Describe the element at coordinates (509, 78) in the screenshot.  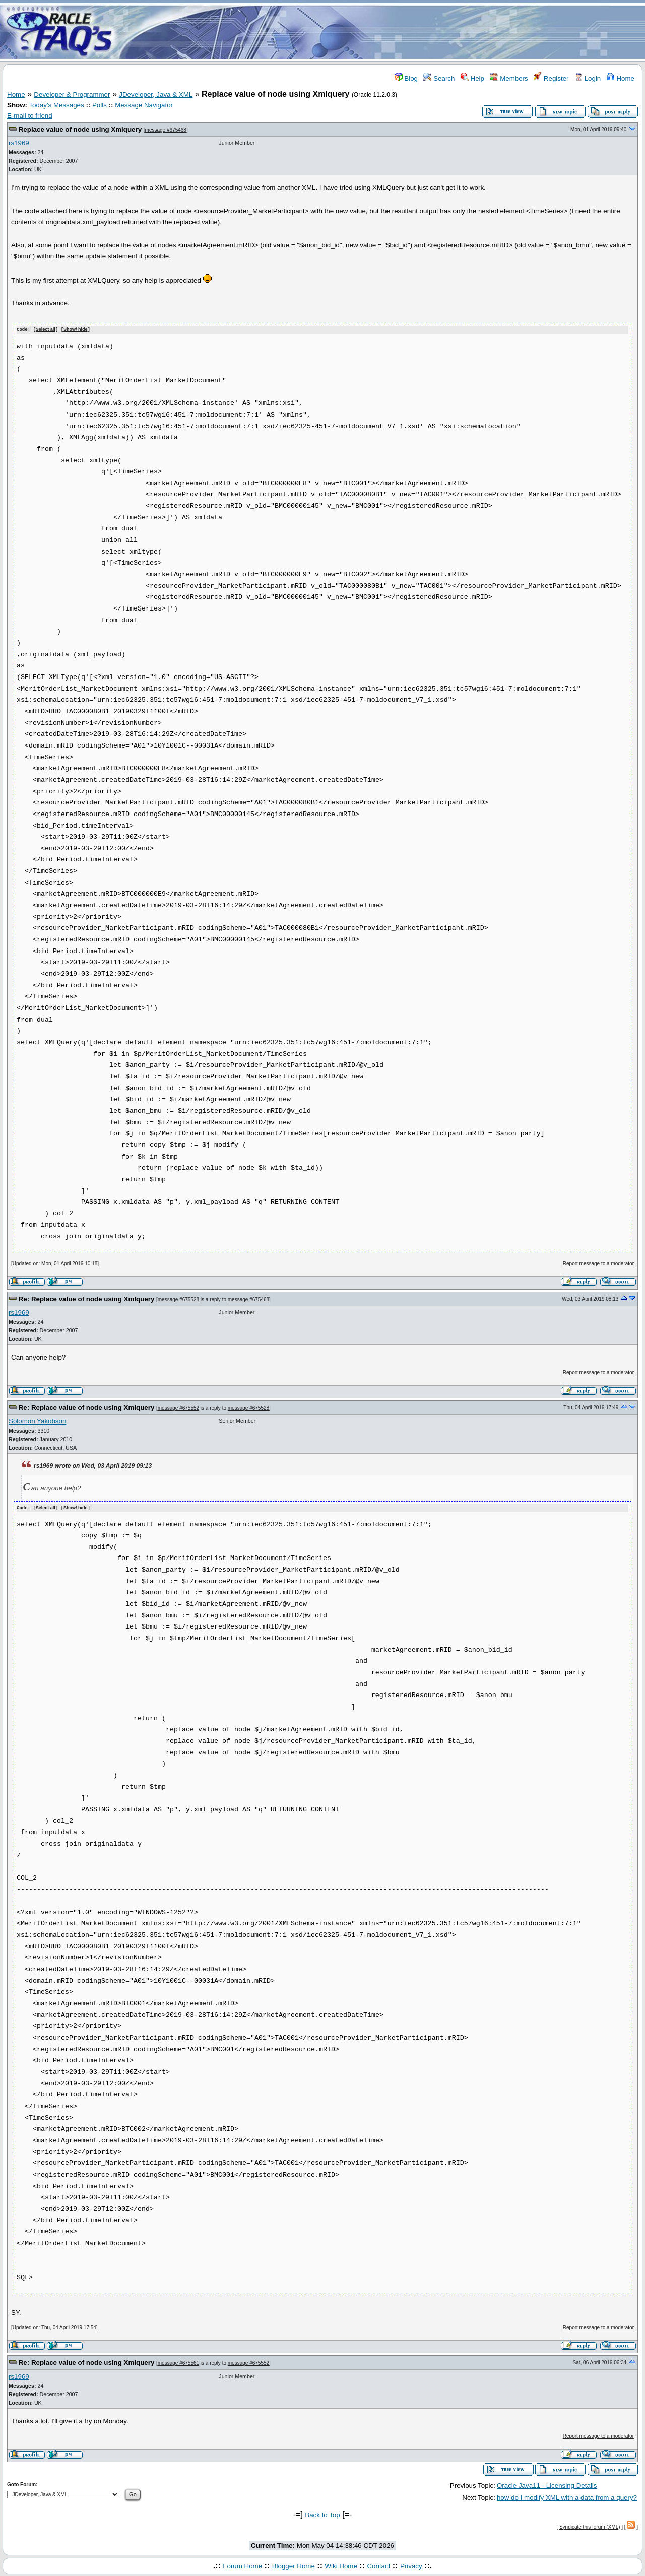
I see `Members` at that location.